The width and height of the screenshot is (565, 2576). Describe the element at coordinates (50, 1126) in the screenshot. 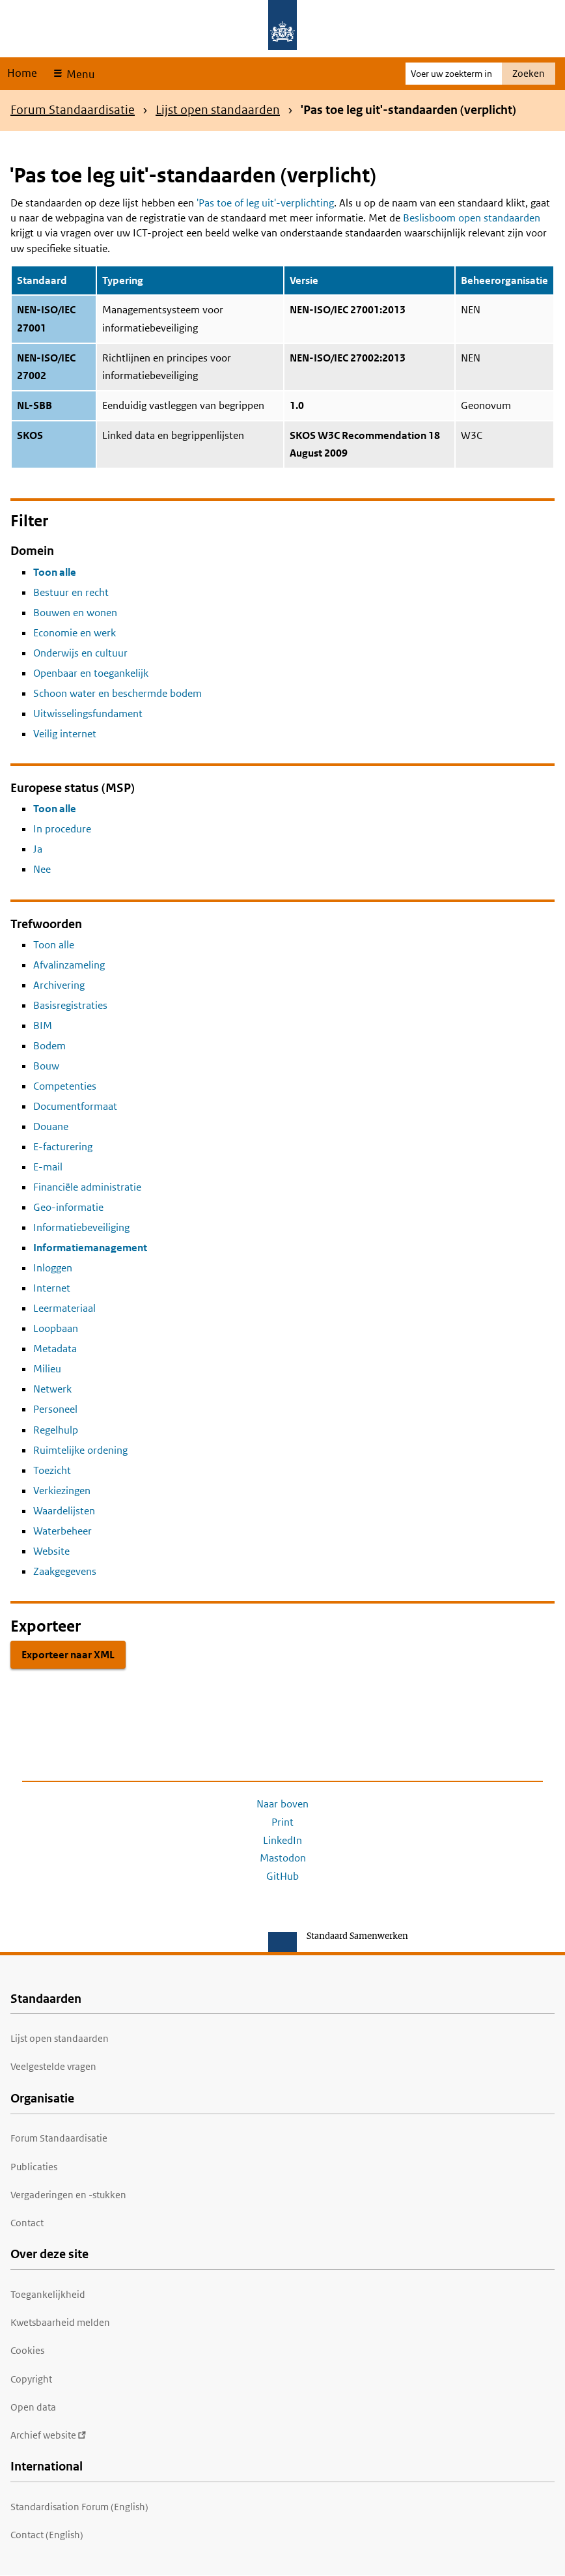

I see `Douane` at that location.